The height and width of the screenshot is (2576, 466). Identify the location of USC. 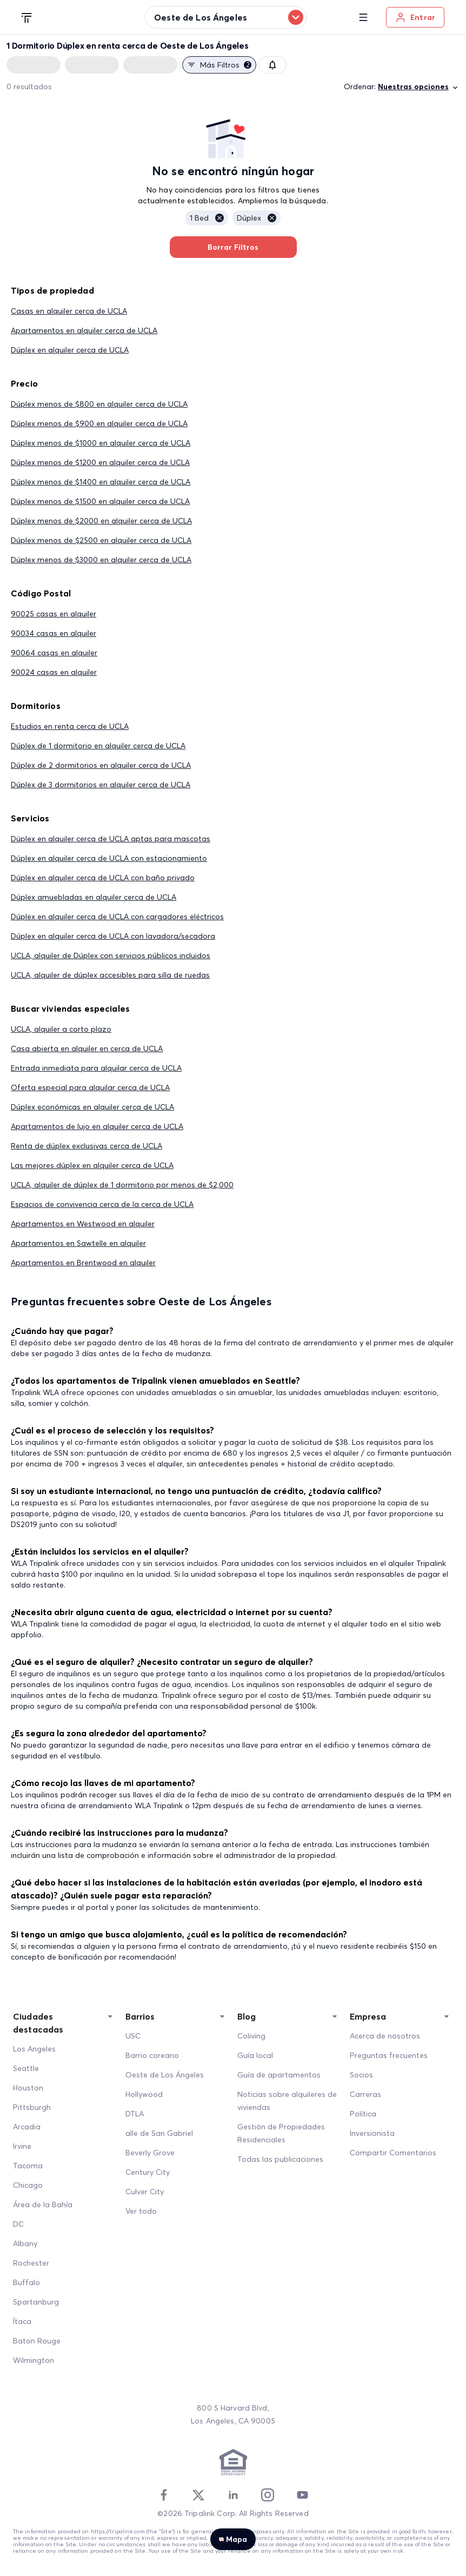
(133, 2036).